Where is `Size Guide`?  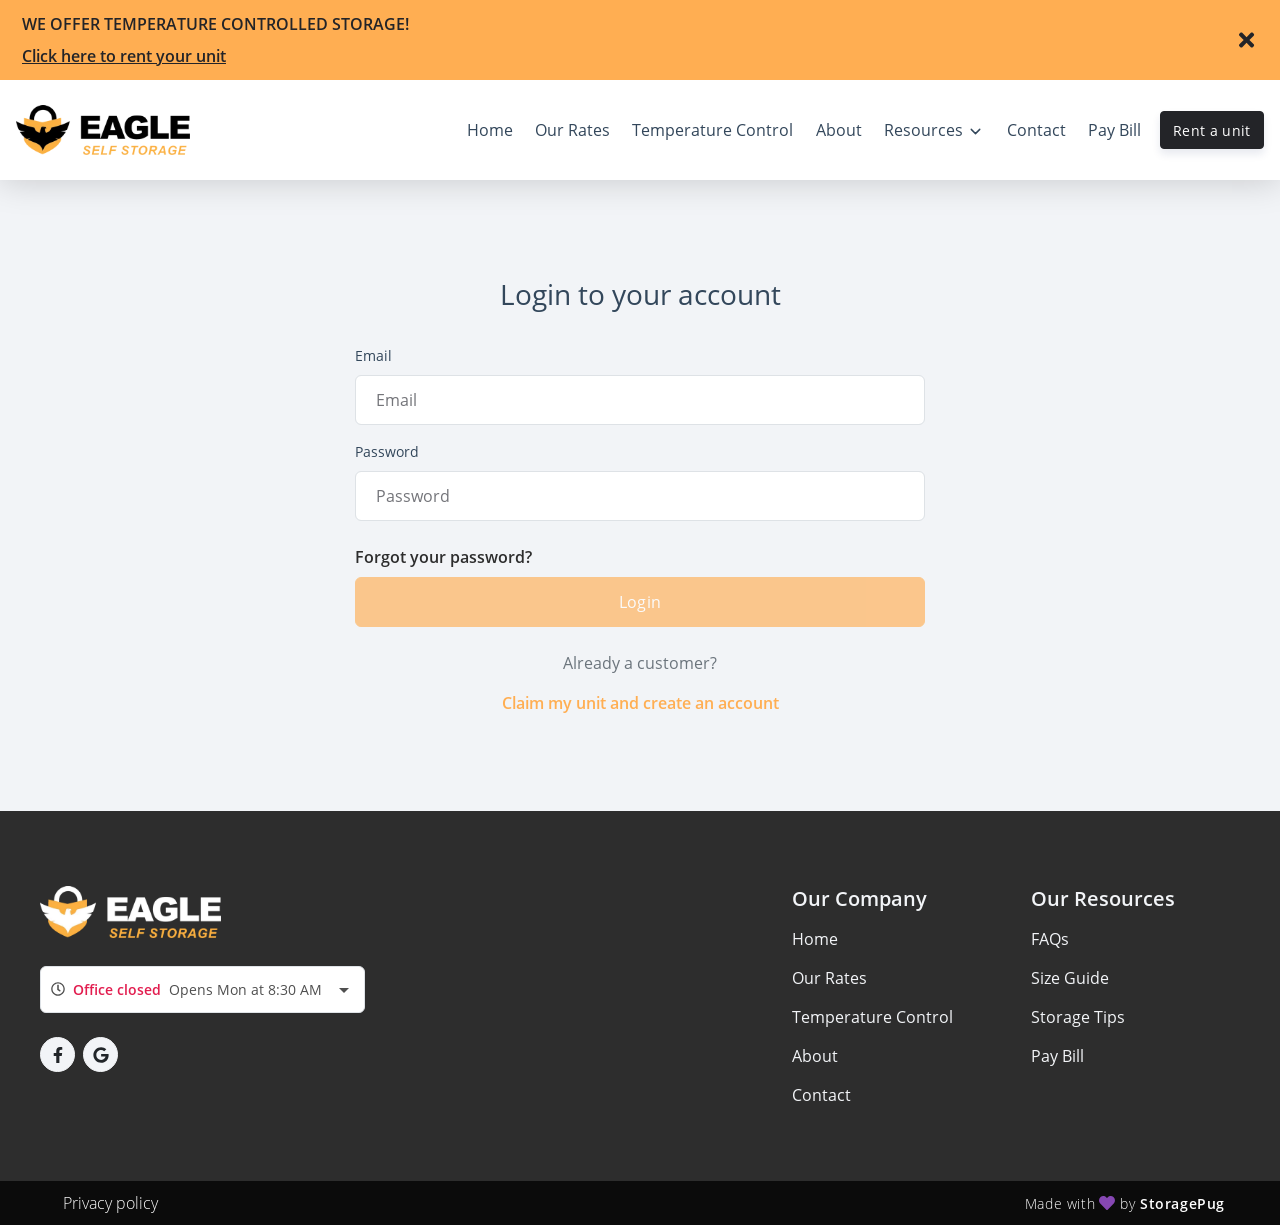
Size Guide is located at coordinates (1070, 978).